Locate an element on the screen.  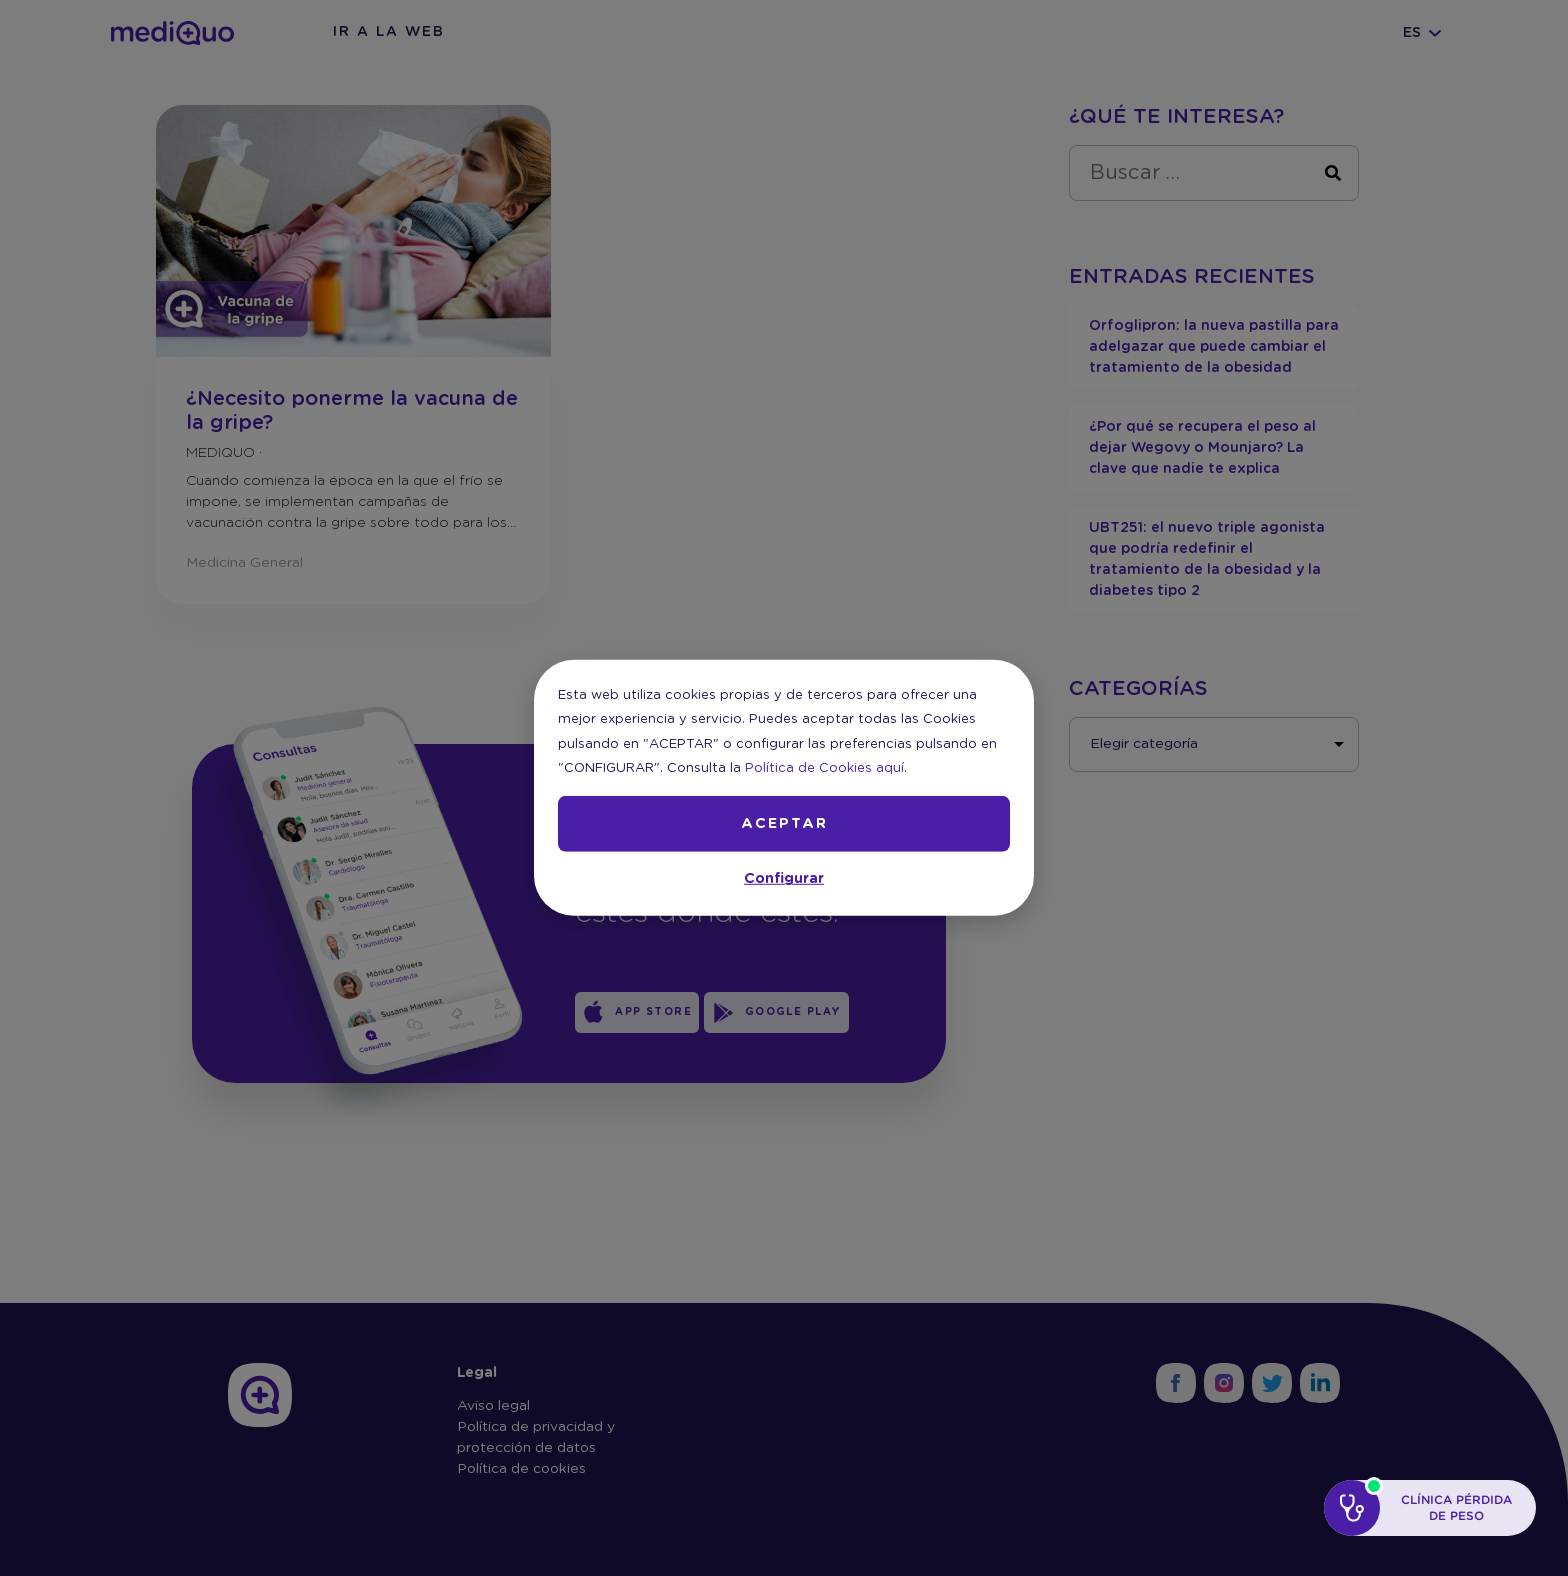
Política de Cookies aquí is located at coordinates (824, 768).